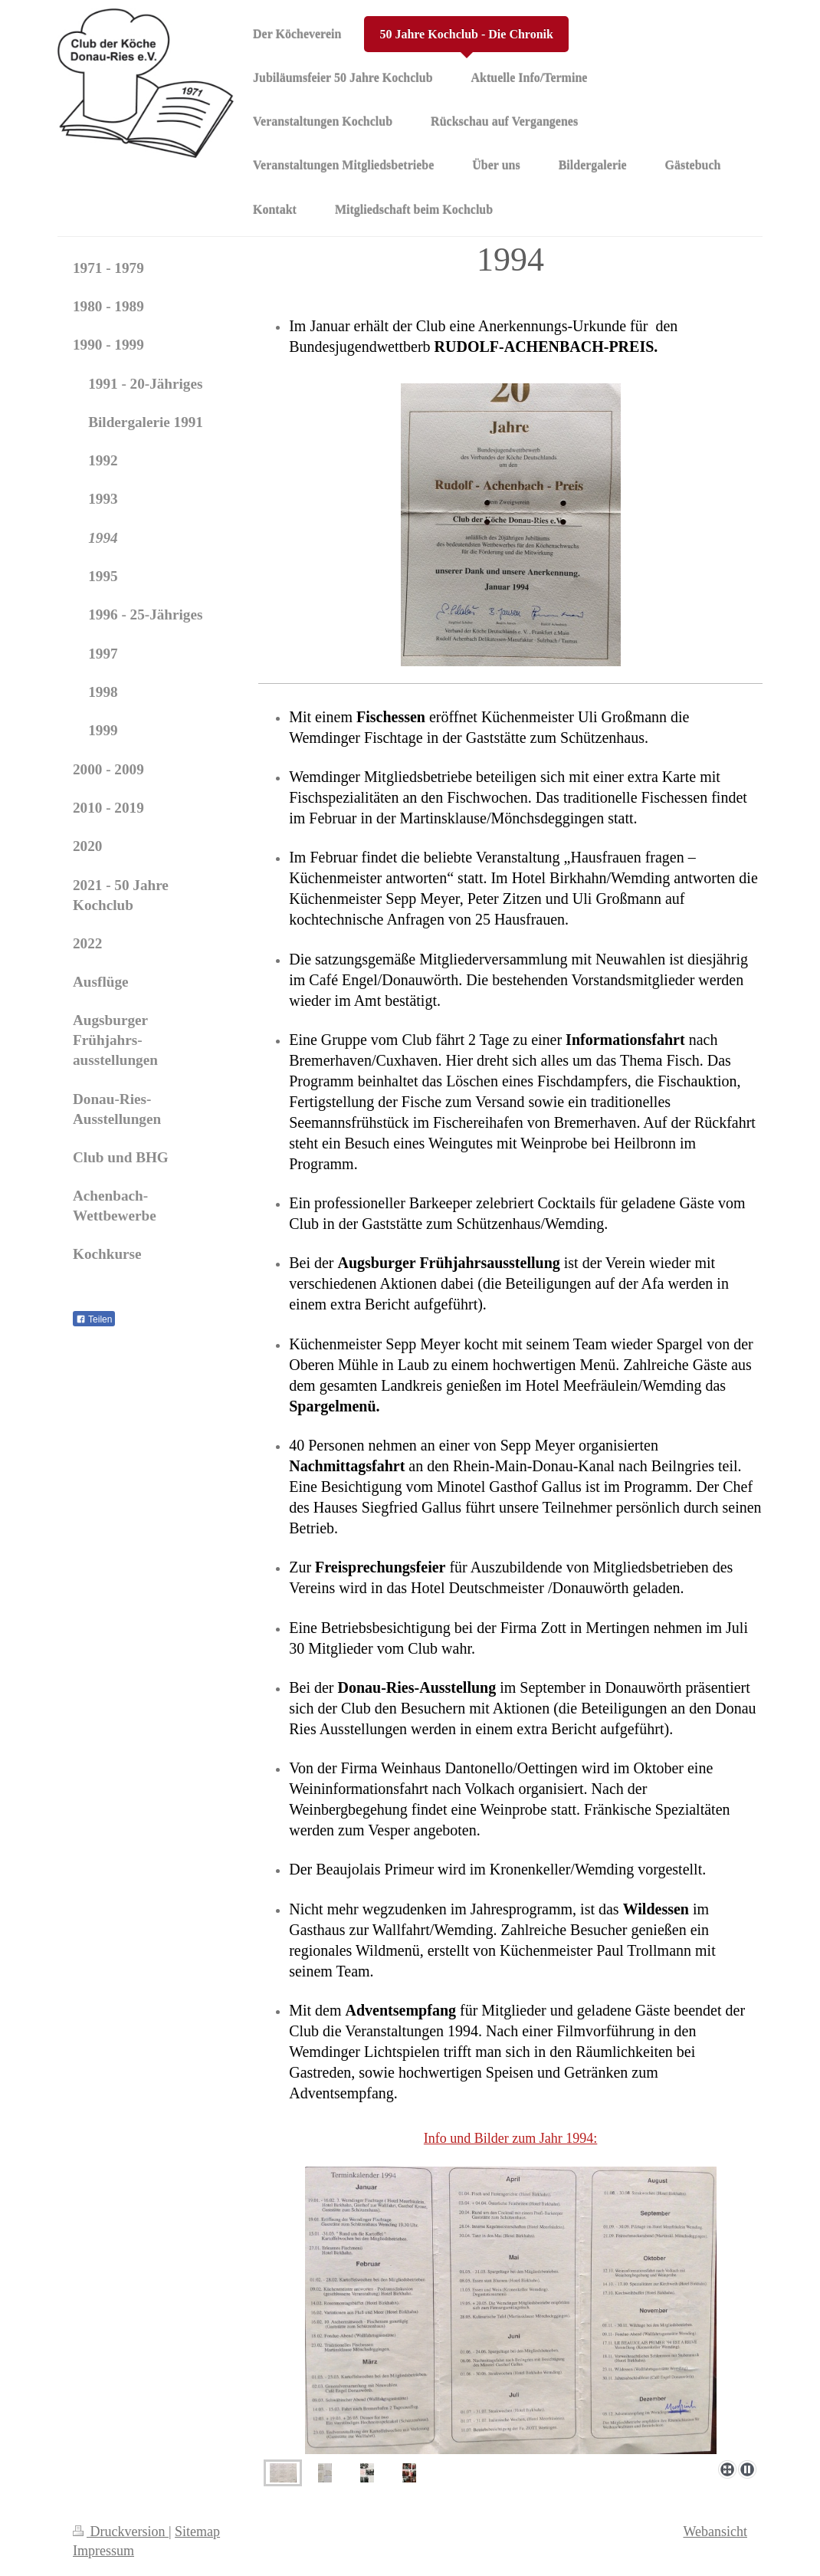  What do you see at coordinates (197, 2531) in the screenshot?
I see `Sitemap` at bounding box center [197, 2531].